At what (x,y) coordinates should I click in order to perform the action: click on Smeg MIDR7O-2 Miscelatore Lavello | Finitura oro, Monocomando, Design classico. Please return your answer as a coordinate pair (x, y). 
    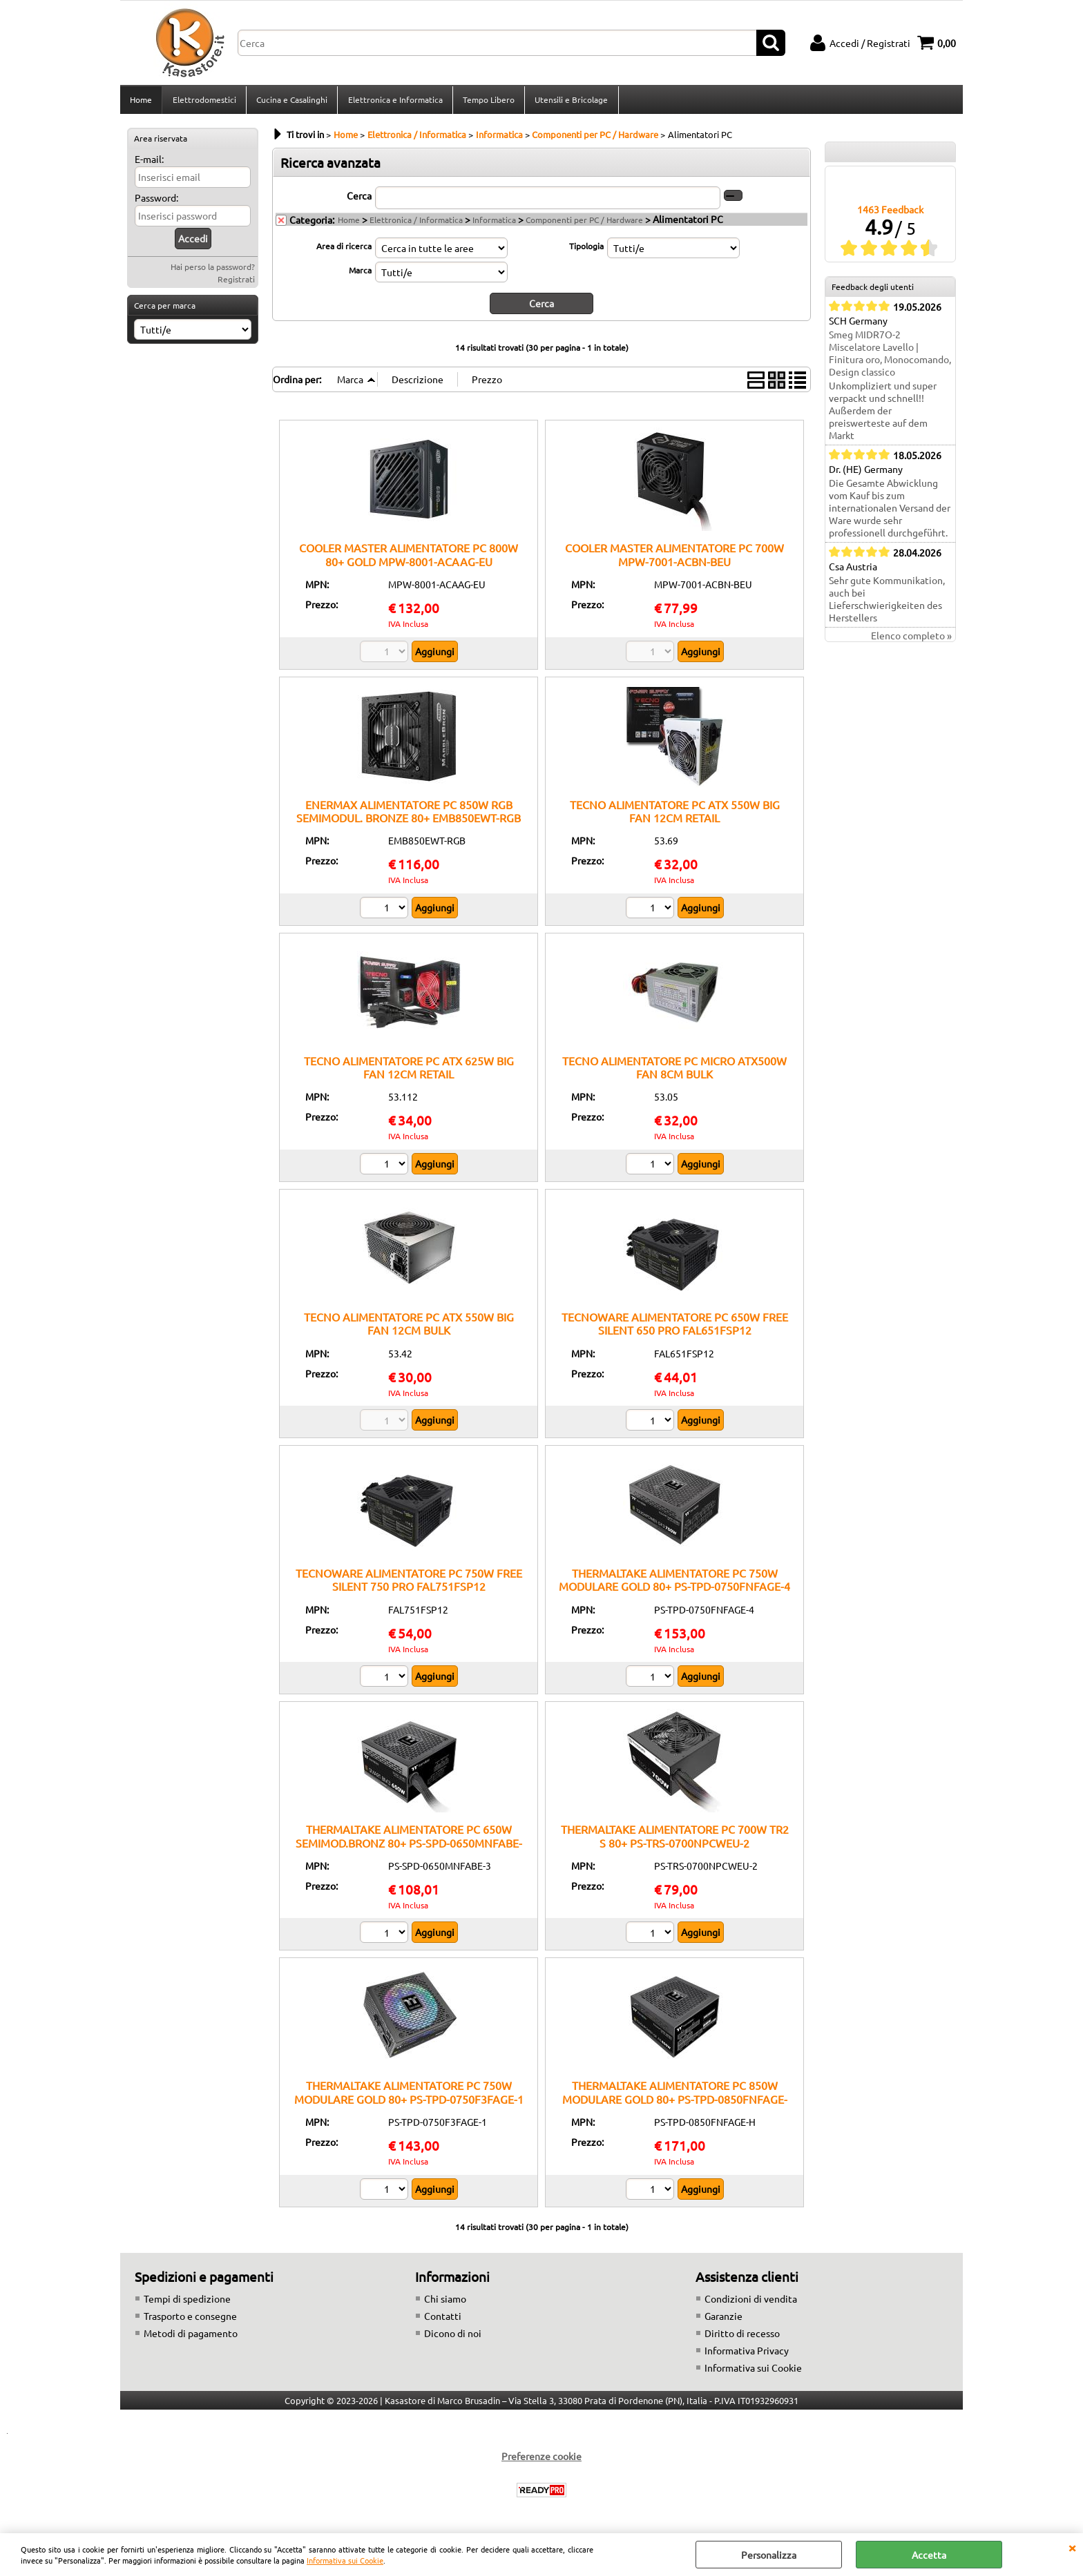
    Looking at the image, I should click on (890, 357).